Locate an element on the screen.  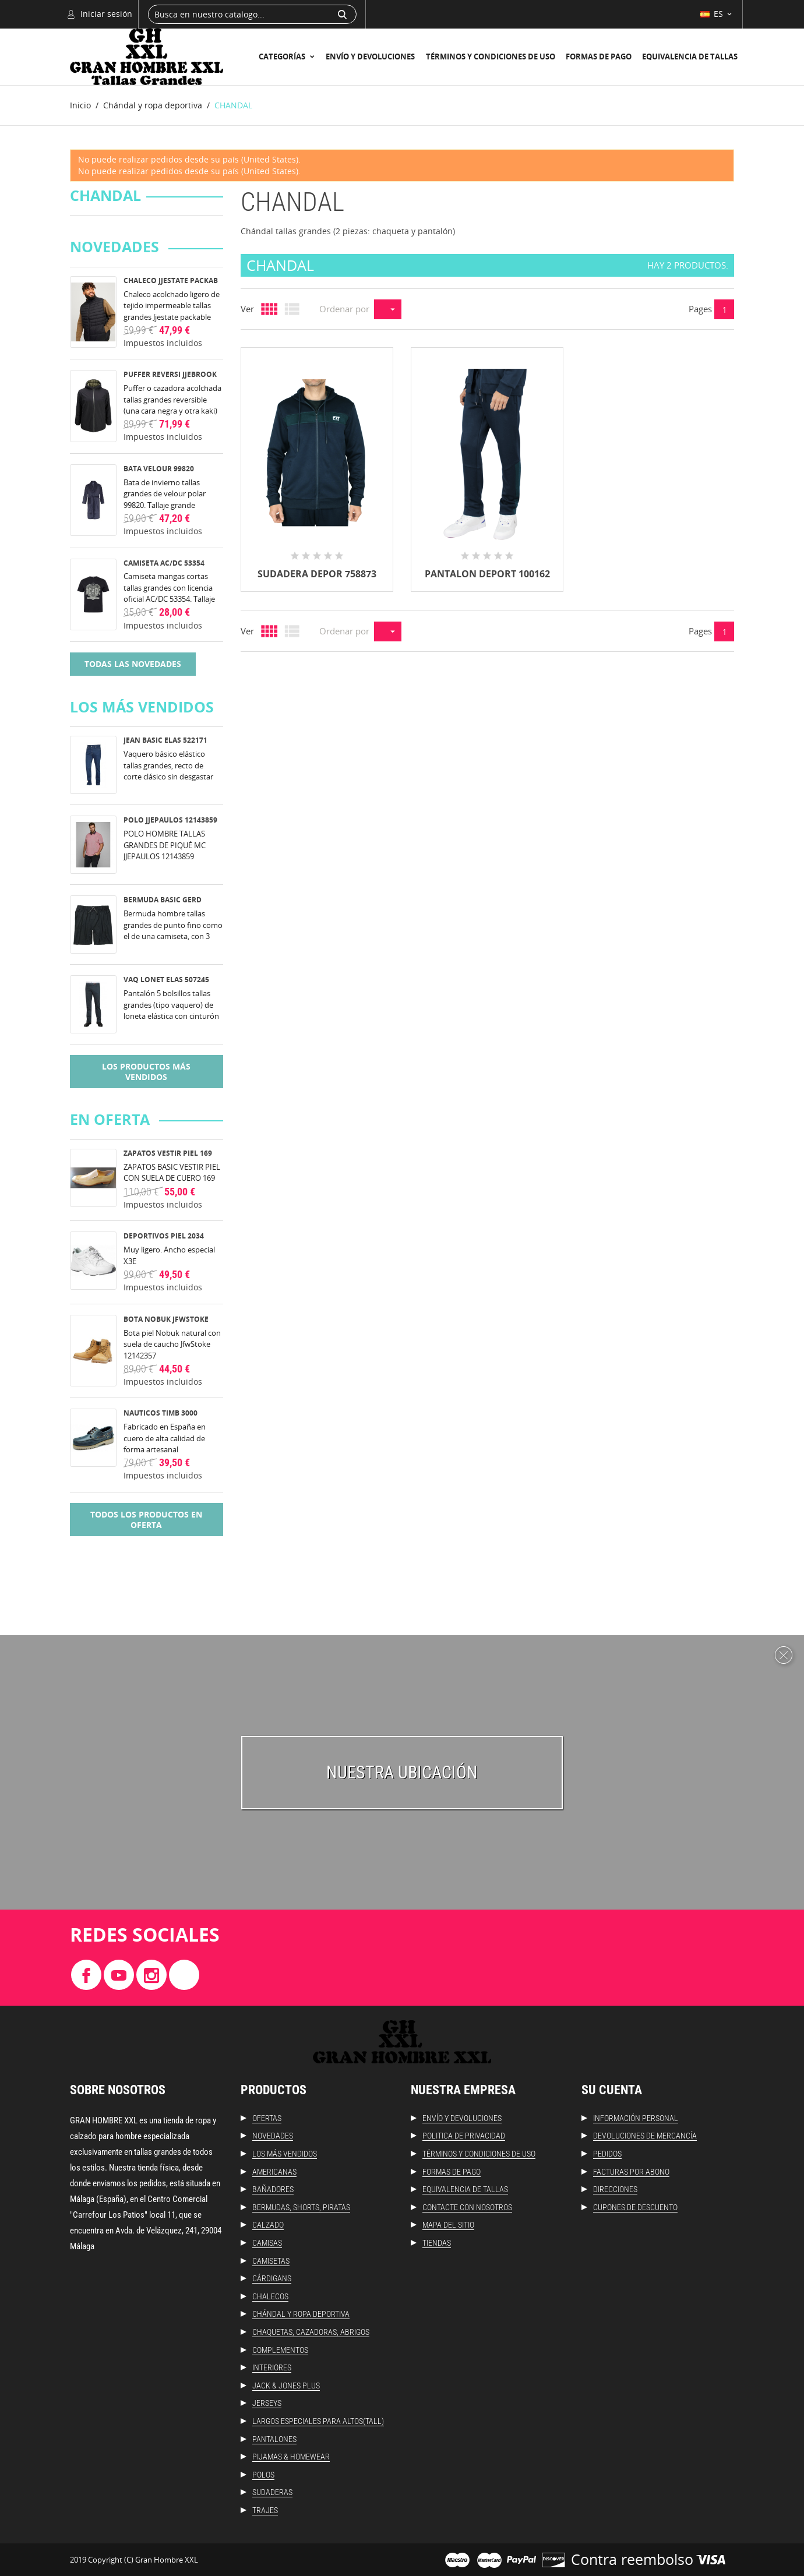
Devoluciones de mercancía is located at coordinates (645, 2135).